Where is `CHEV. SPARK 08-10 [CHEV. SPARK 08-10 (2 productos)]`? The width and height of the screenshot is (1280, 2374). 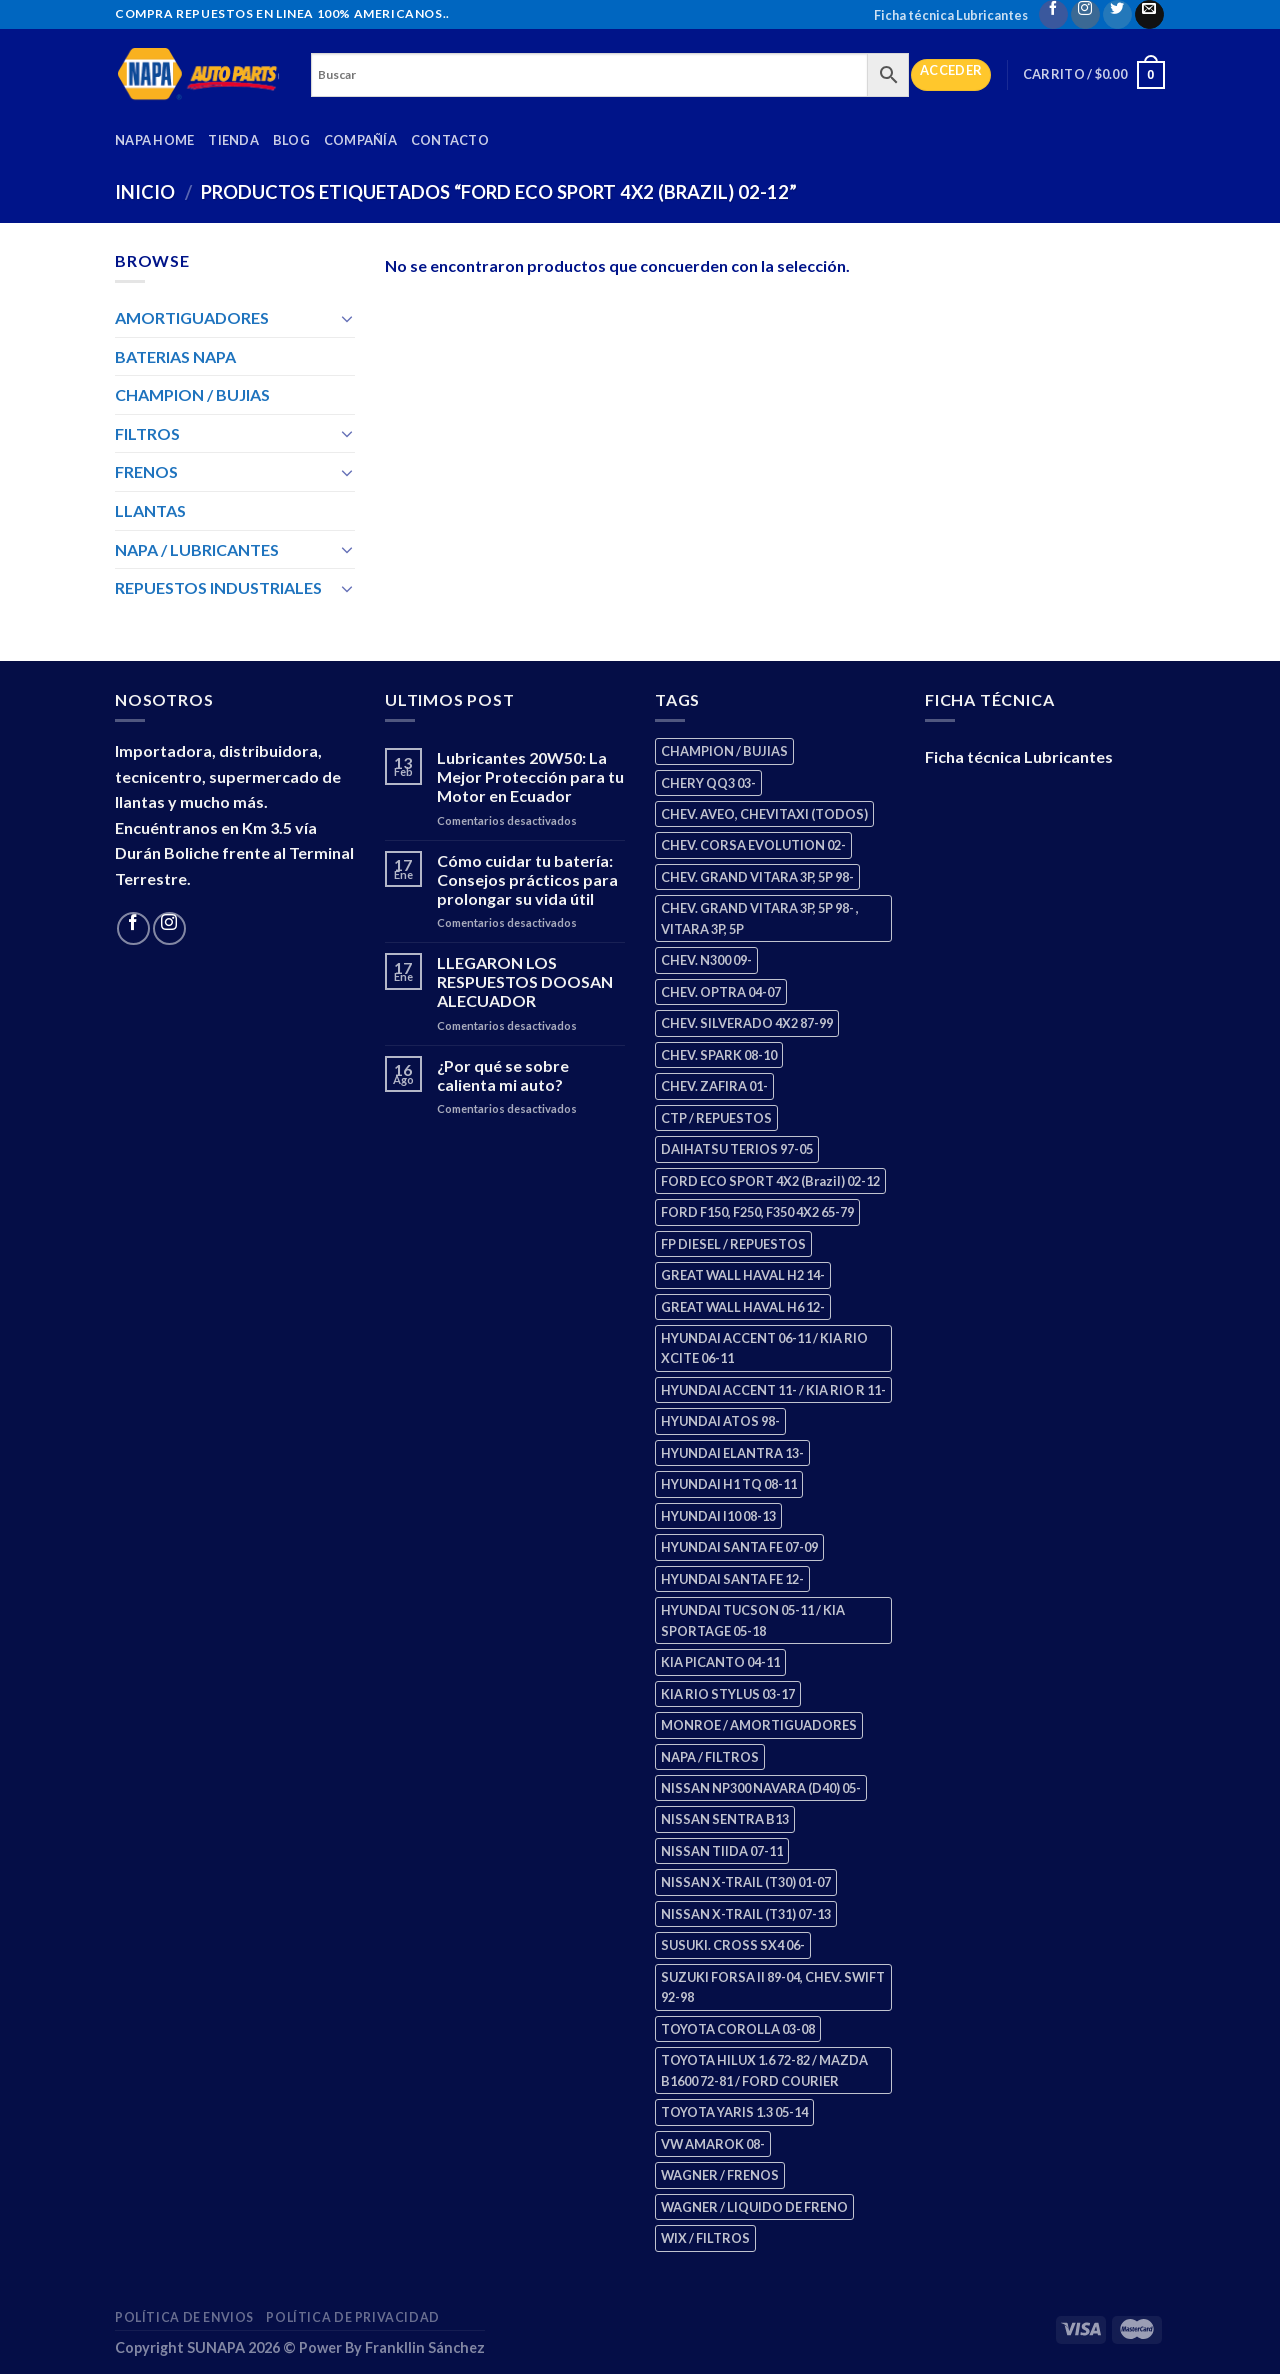 CHEV. SPARK 08-10 [CHEV. SPARK 08-10 (2 productos)] is located at coordinates (719, 1055).